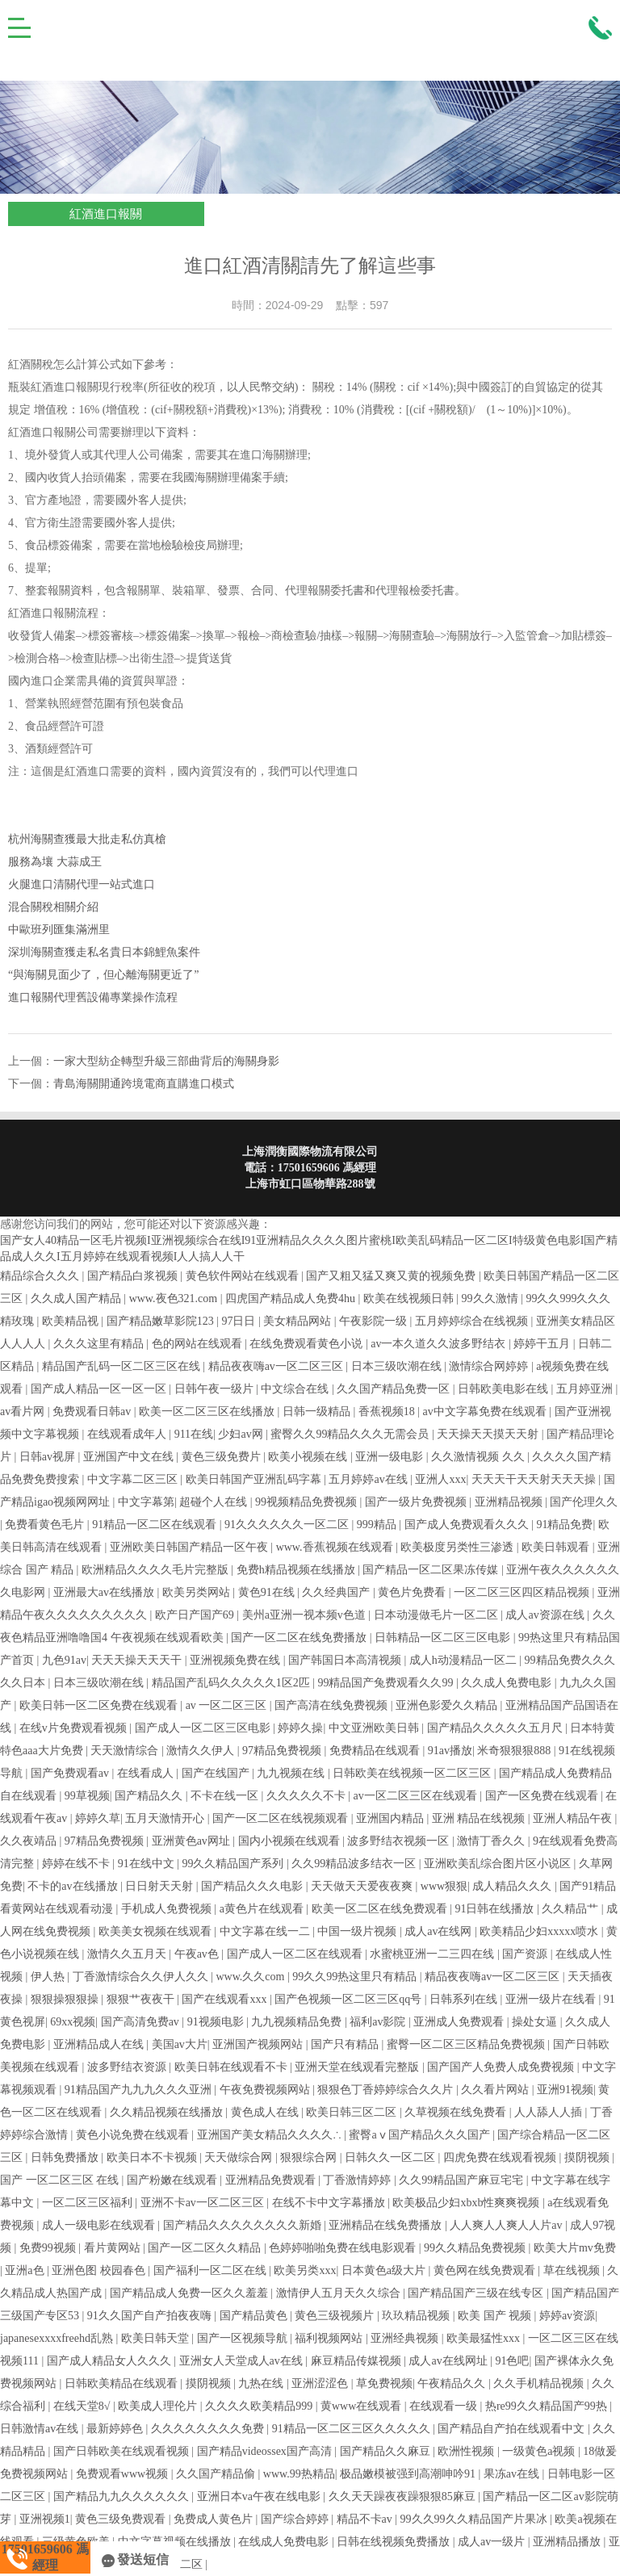  I want to click on 免费99视频, so click(49, 2248).